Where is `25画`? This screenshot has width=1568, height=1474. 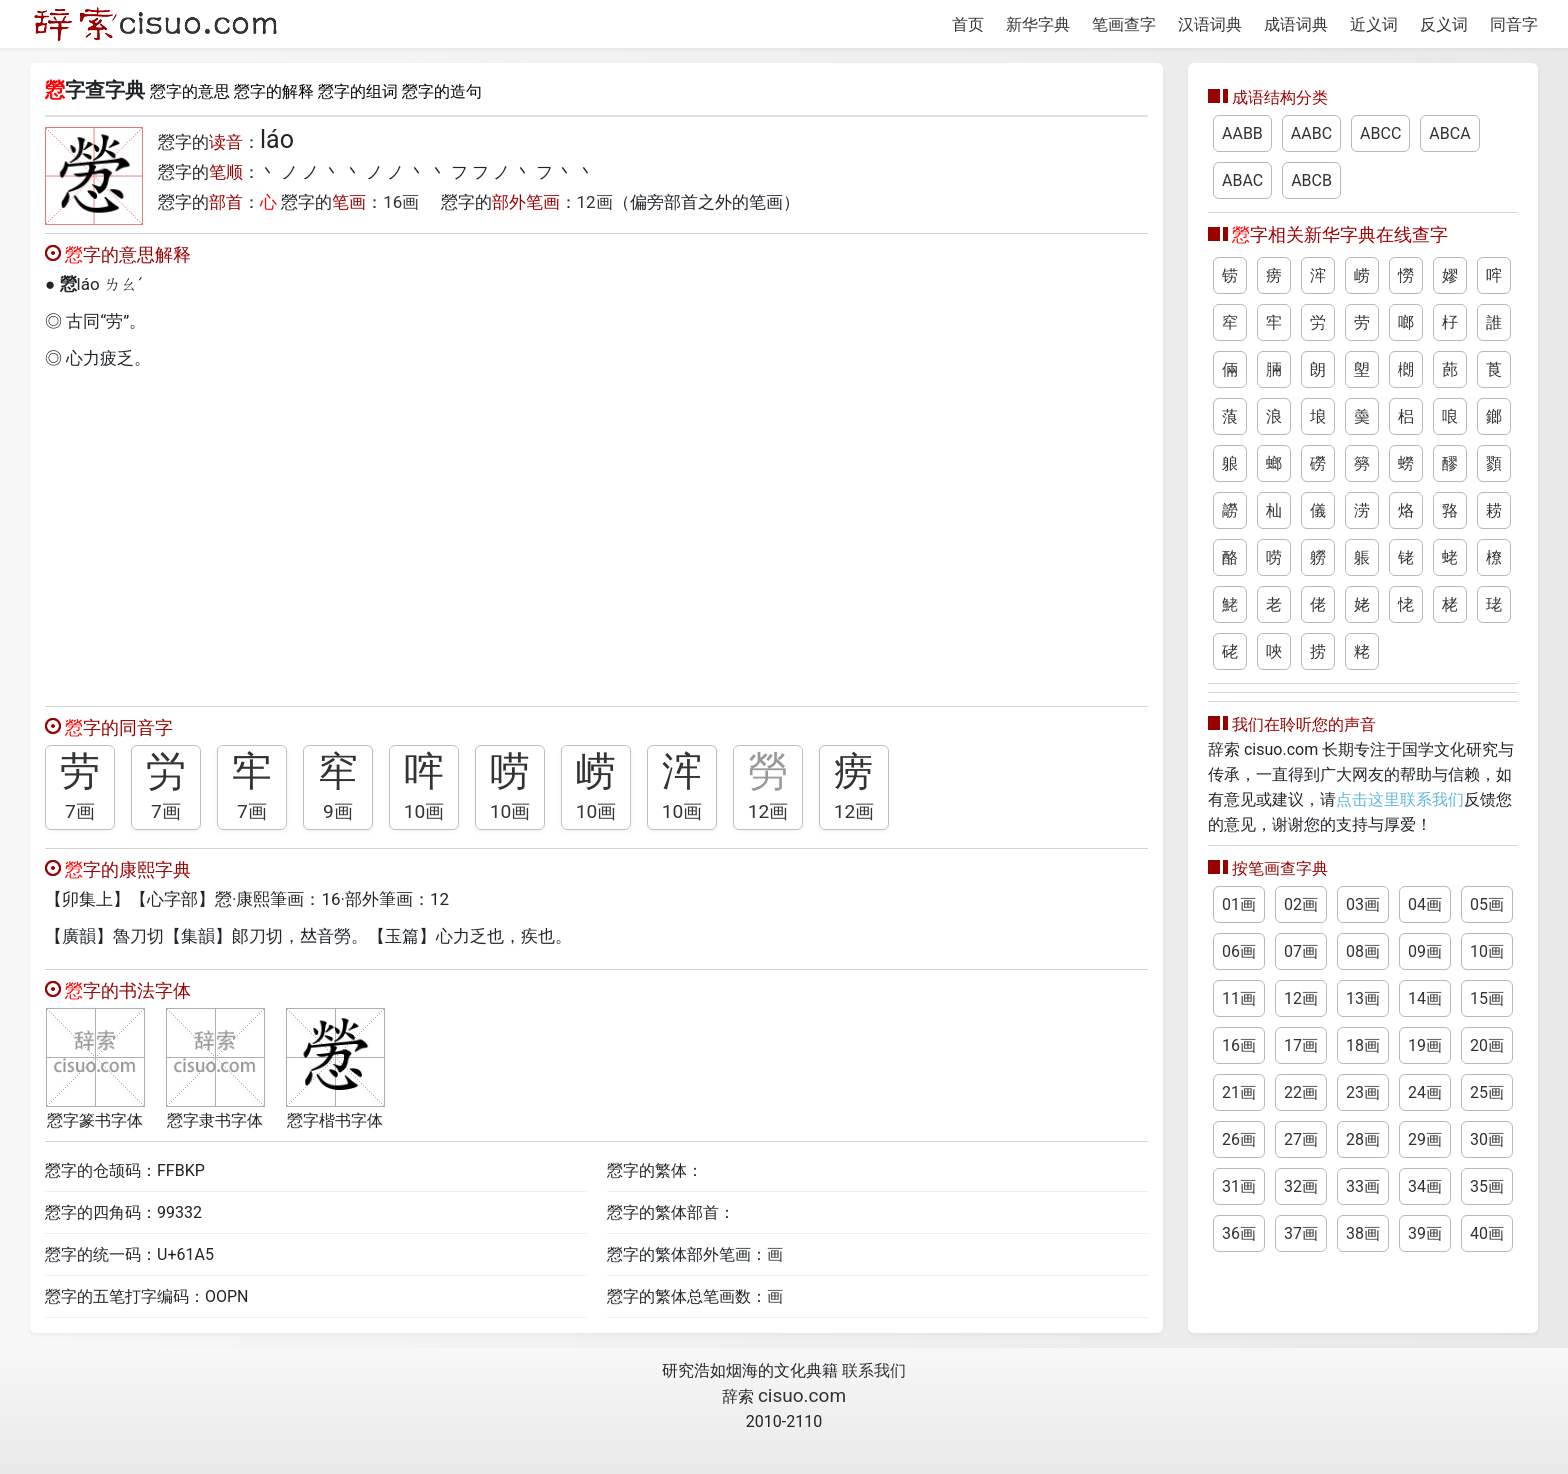
25画 is located at coordinates (1487, 1092).